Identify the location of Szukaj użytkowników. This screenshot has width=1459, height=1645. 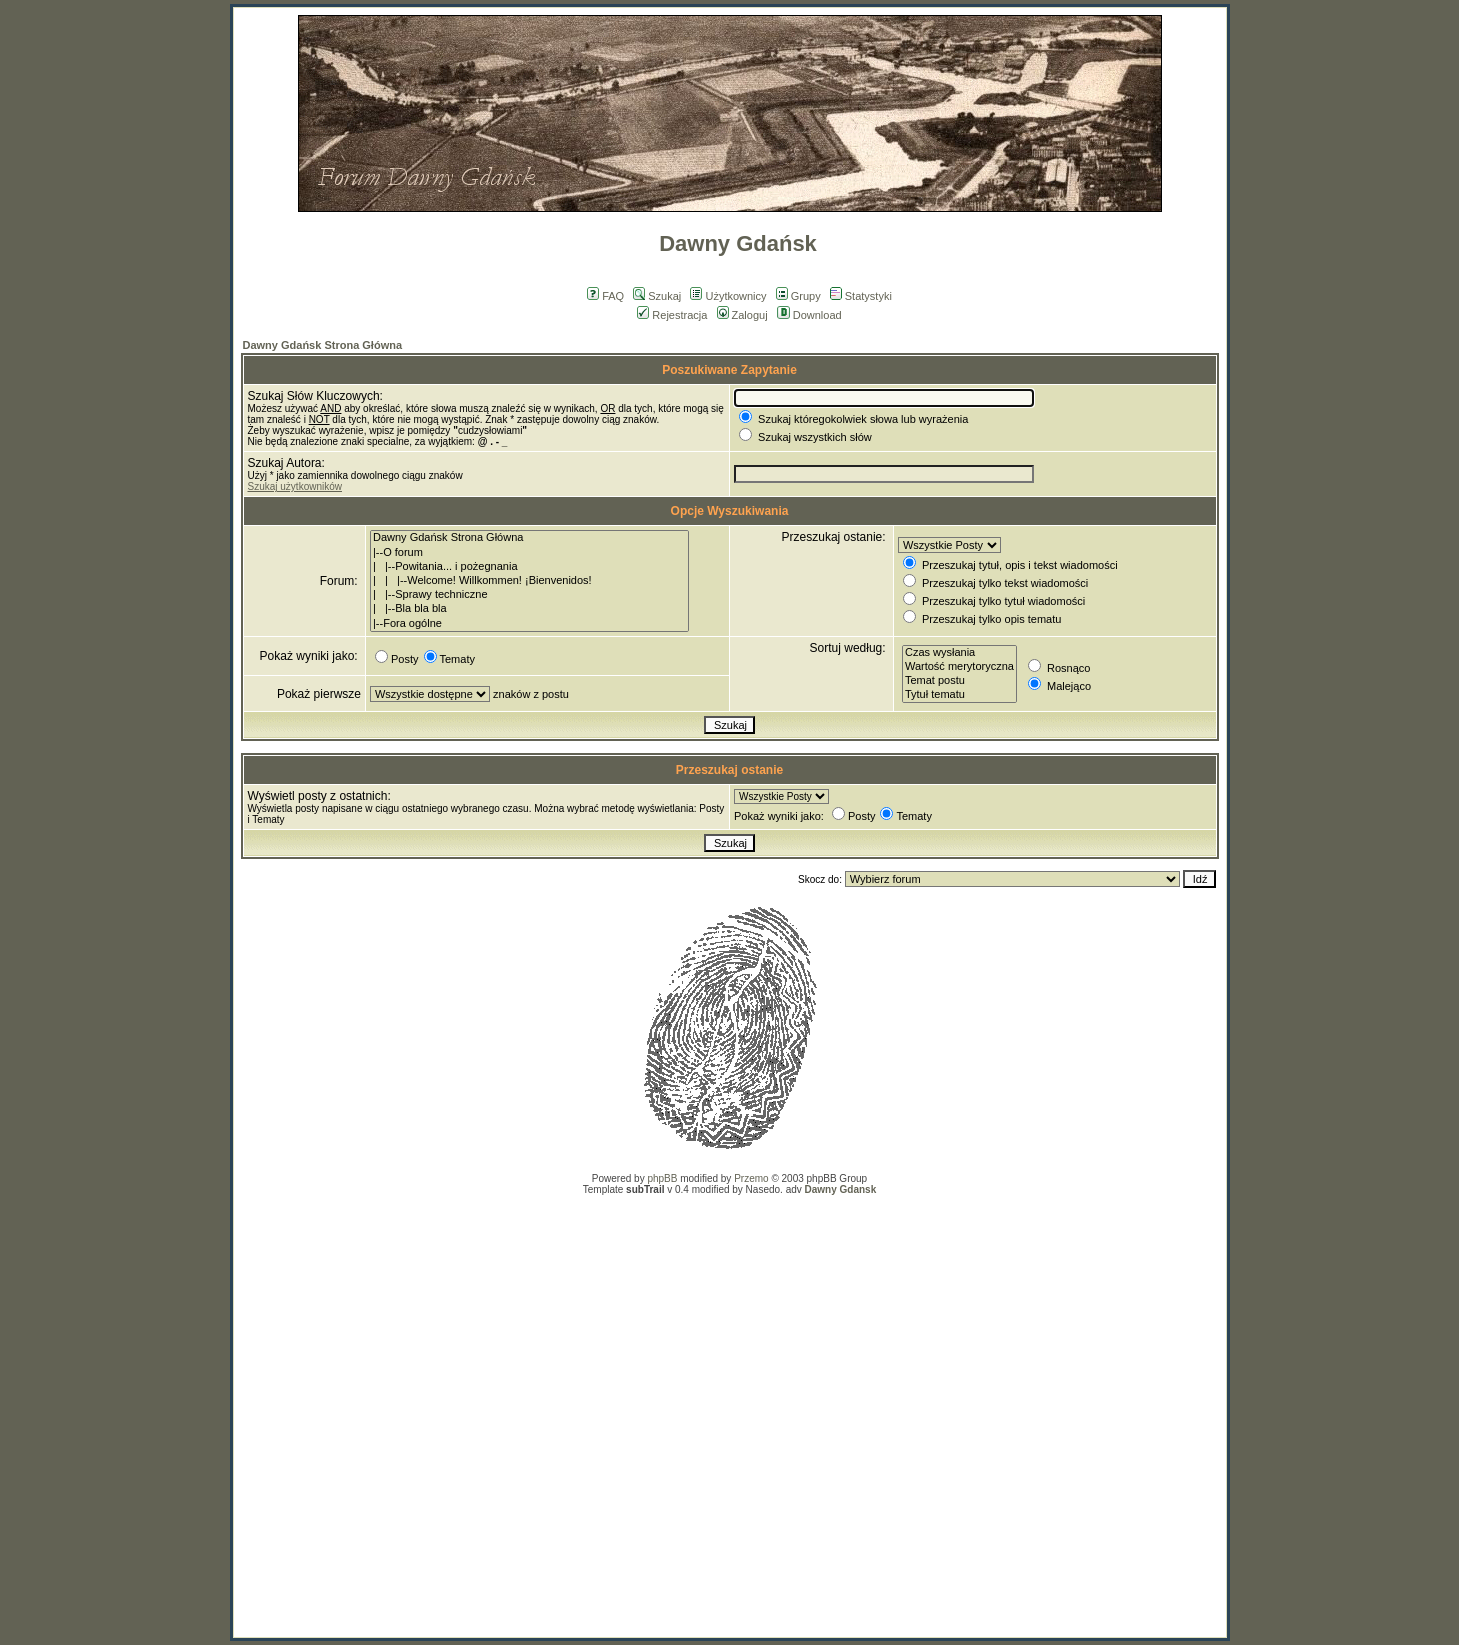
(295, 486).